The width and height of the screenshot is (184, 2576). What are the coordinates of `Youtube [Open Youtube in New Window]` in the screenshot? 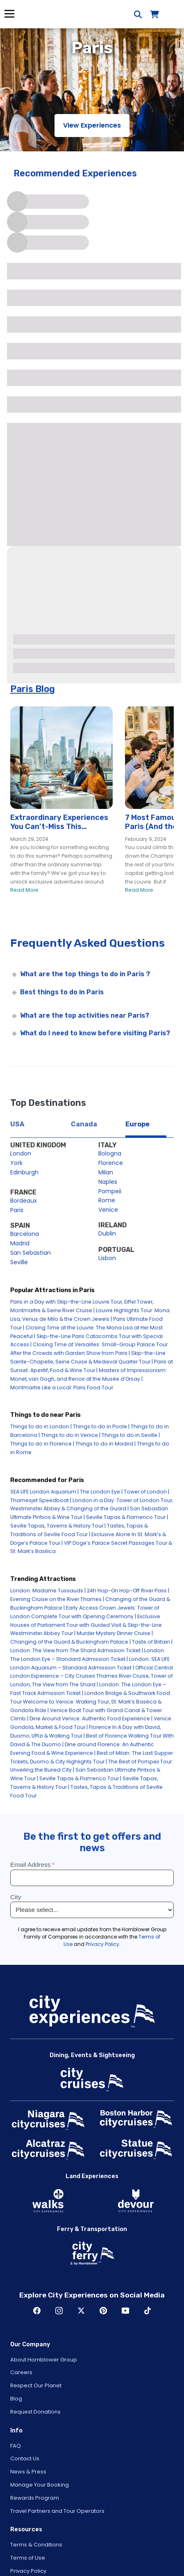 It's located at (125, 2310).